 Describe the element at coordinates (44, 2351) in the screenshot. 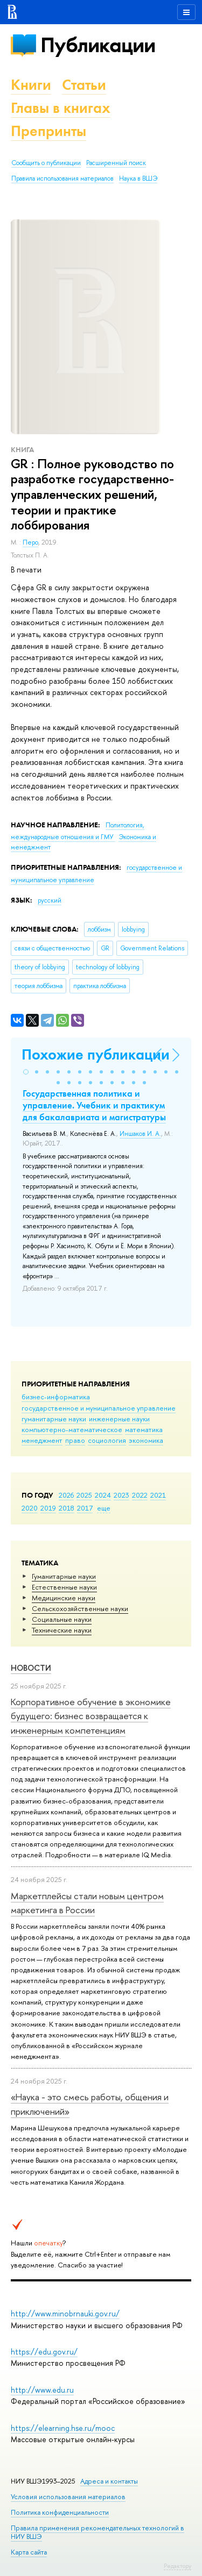

I see `https://edu.gov.ru/` at that location.